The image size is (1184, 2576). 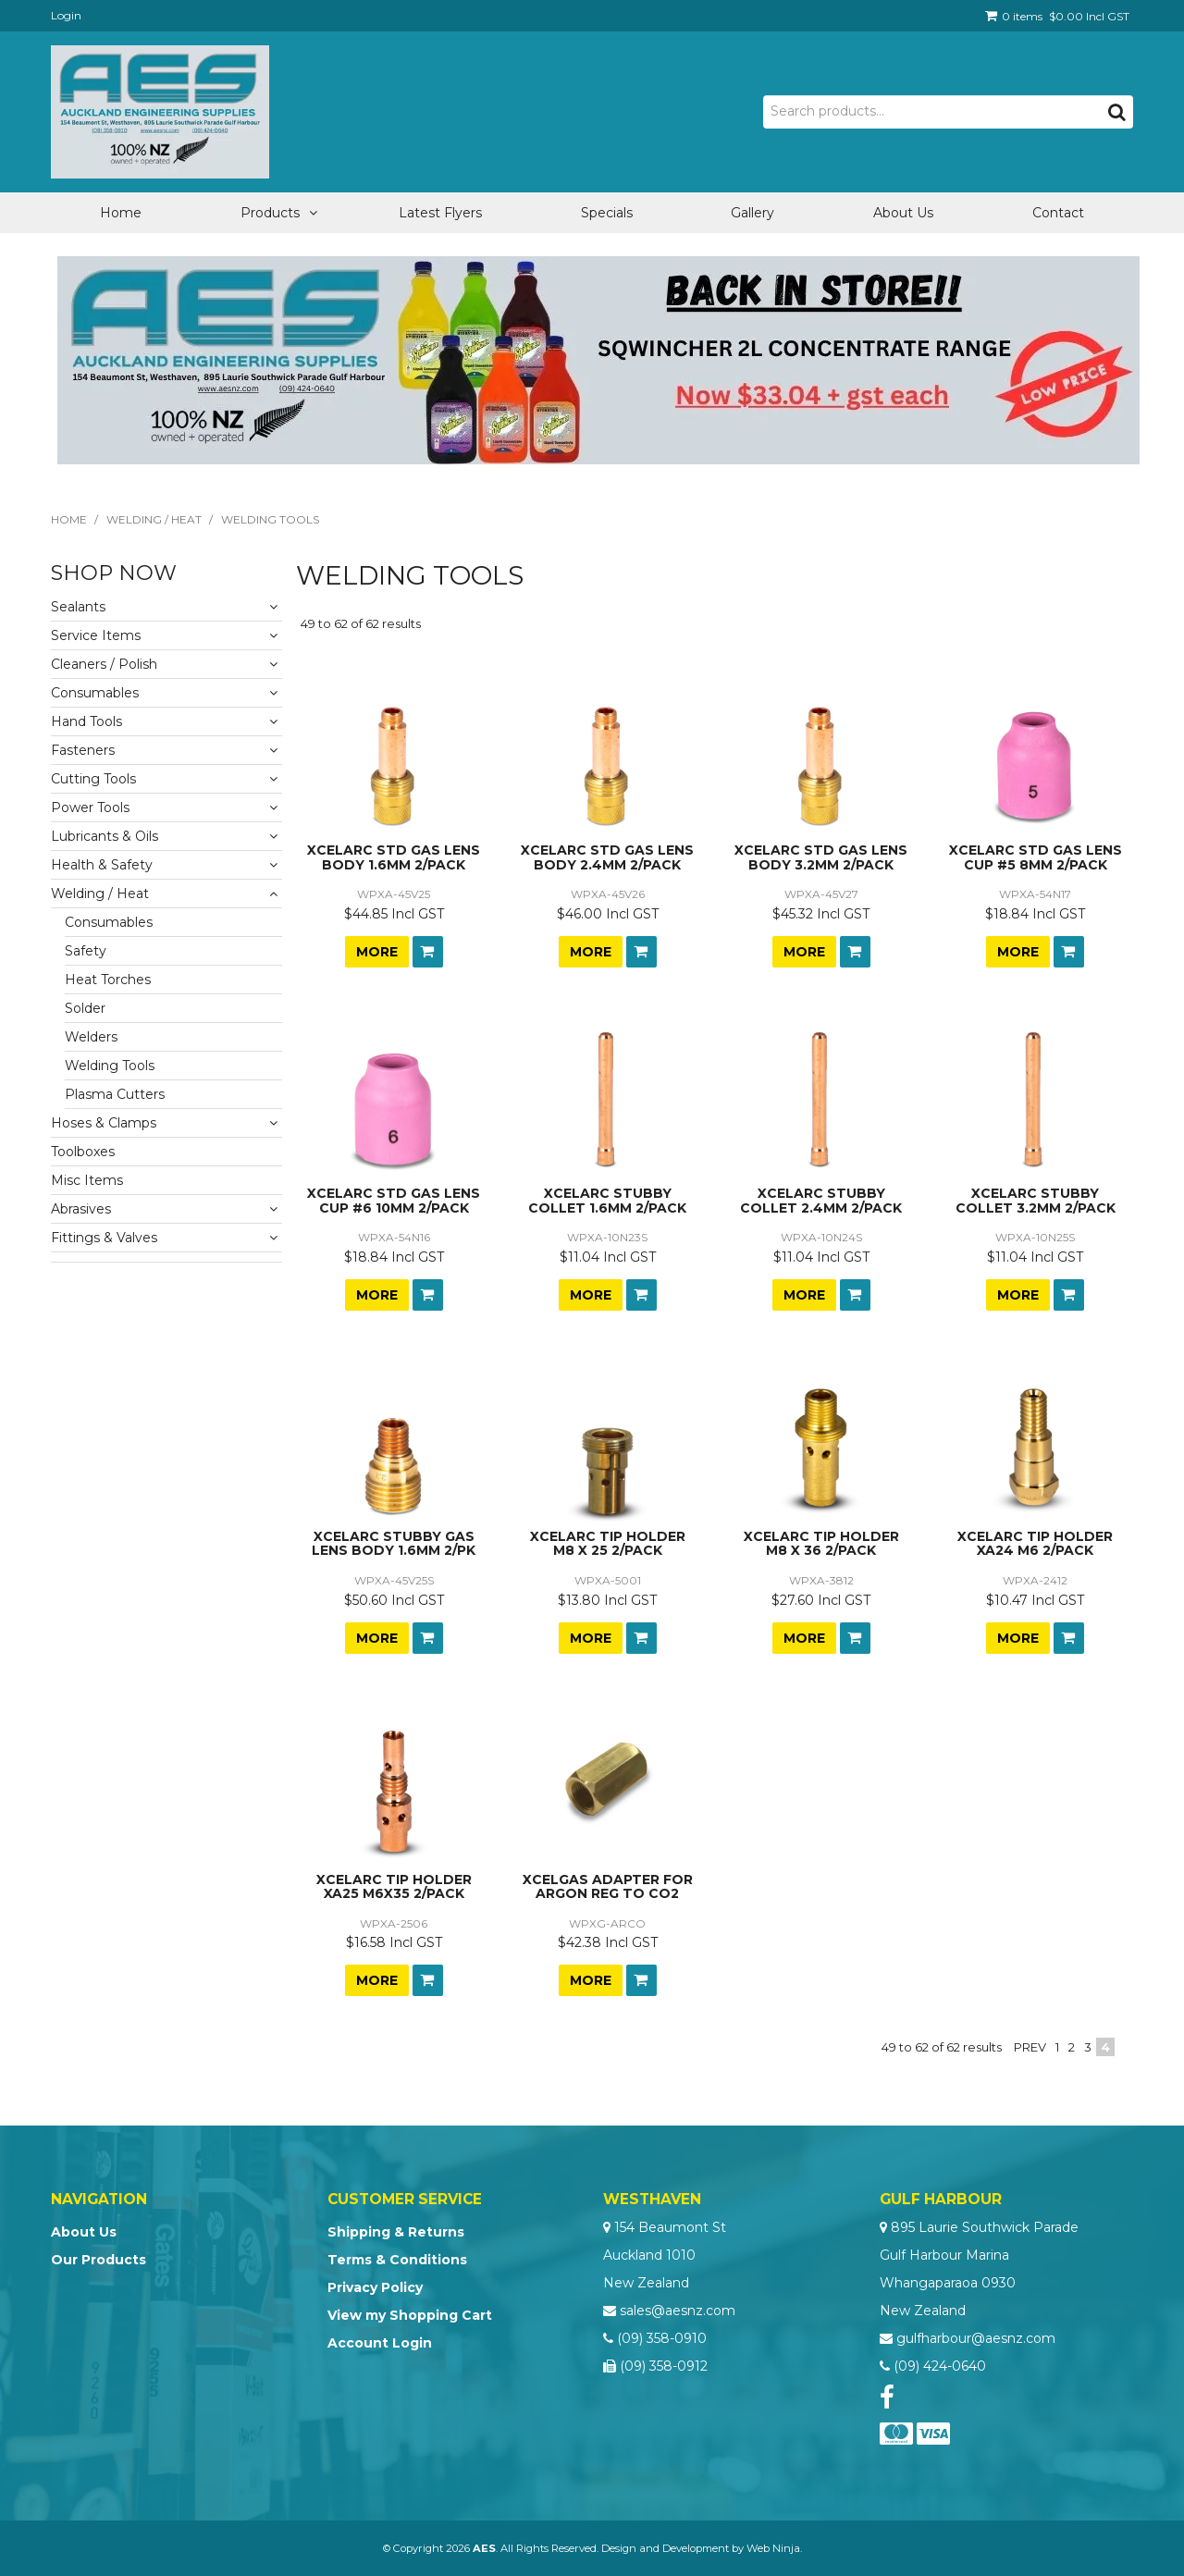 What do you see at coordinates (377, 951) in the screenshot?
I see `More` at bounding box center [377, 951].